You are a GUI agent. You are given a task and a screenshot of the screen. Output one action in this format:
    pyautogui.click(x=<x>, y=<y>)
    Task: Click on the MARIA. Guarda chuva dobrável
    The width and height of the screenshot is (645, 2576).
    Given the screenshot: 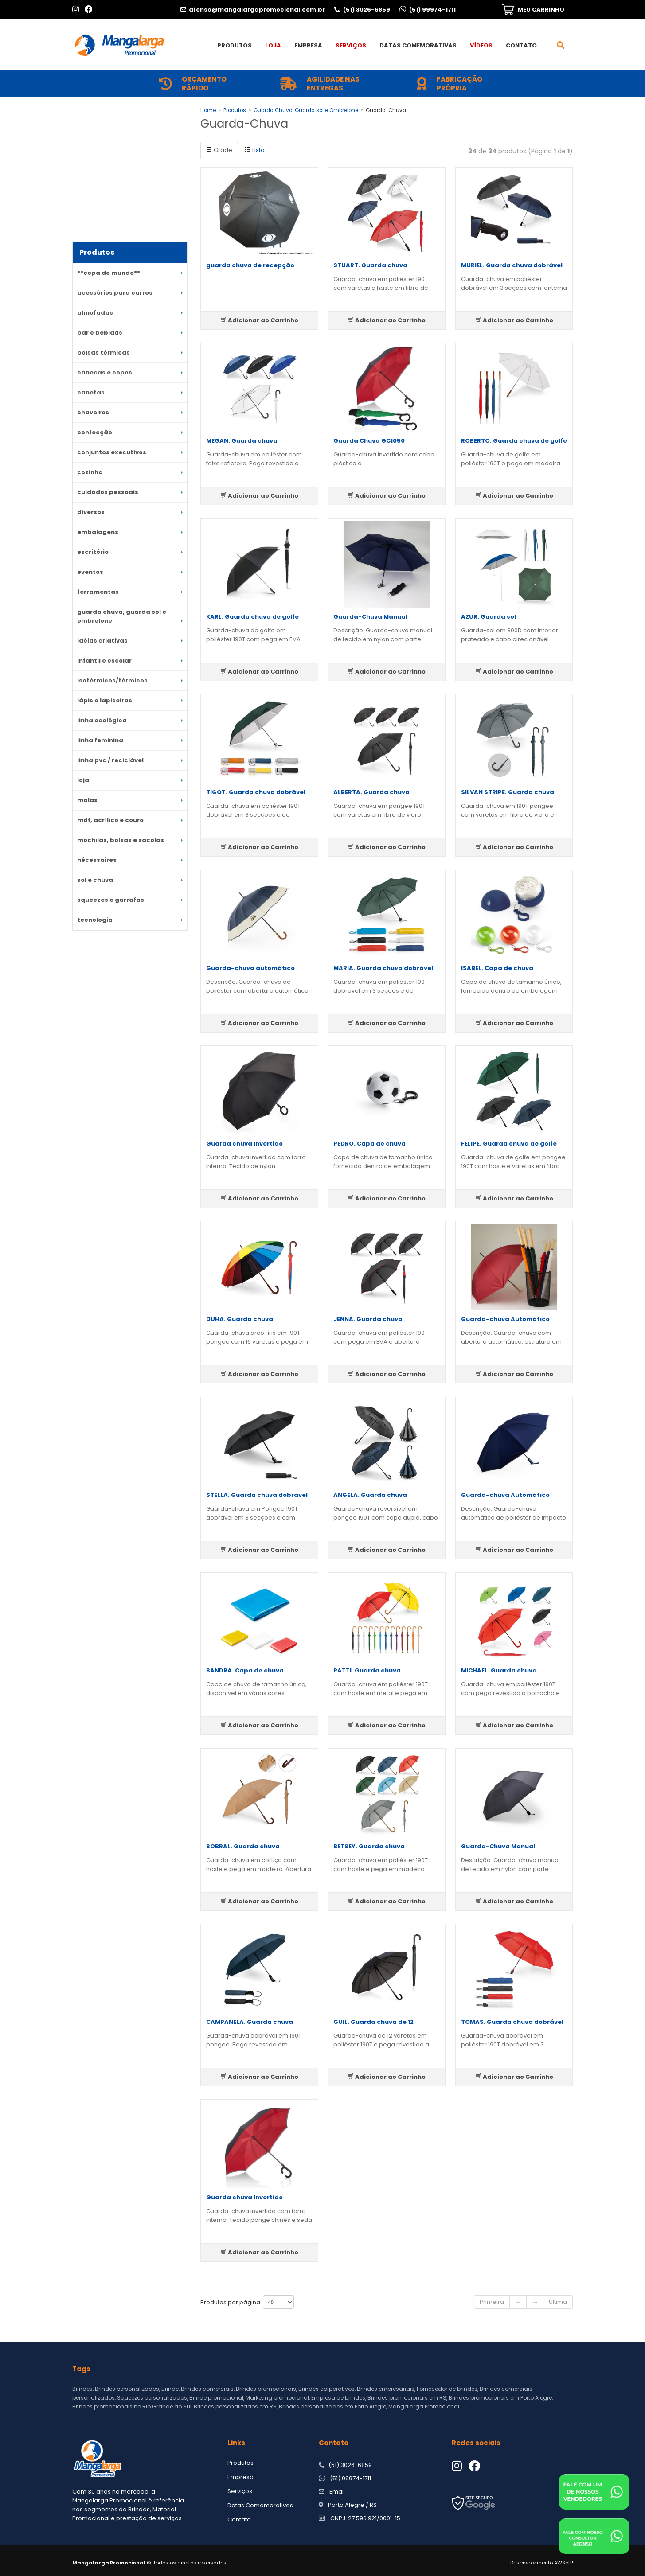 What is the action you would take?
    pyautogui.click(x=383, y=968)
    